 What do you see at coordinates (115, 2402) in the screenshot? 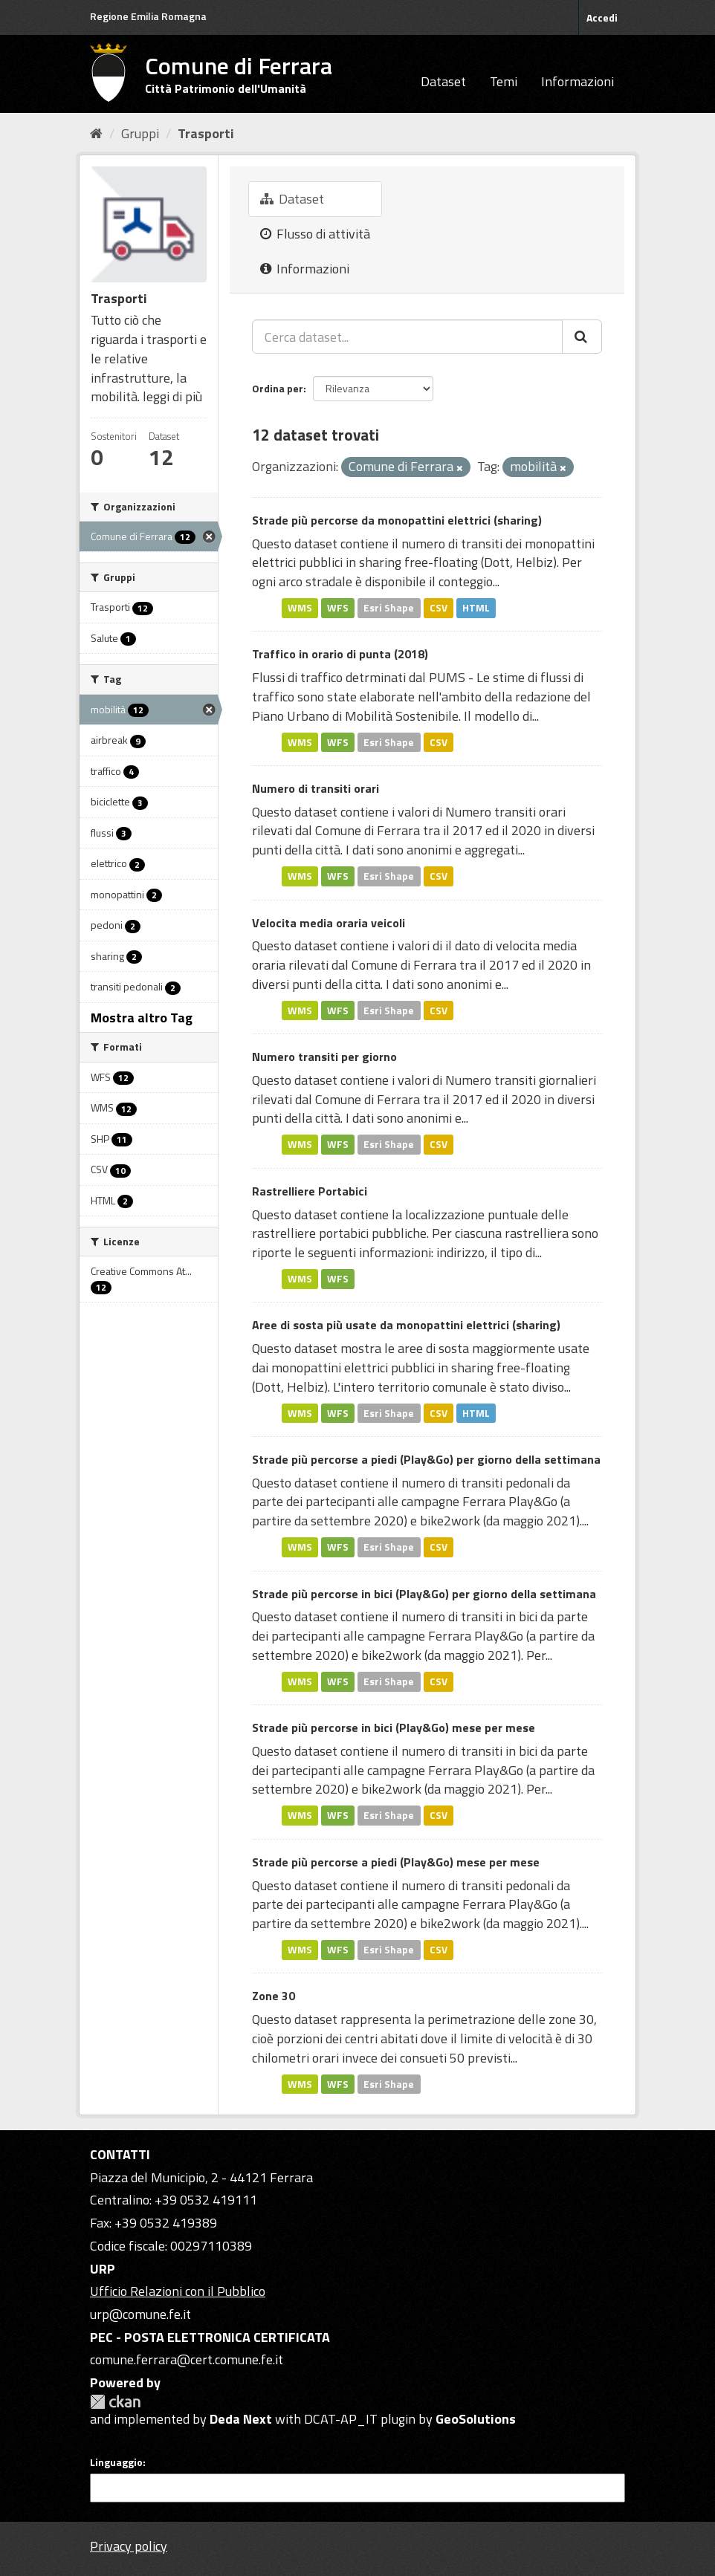
I see `CKAN` at bounding box center [115, 2402].